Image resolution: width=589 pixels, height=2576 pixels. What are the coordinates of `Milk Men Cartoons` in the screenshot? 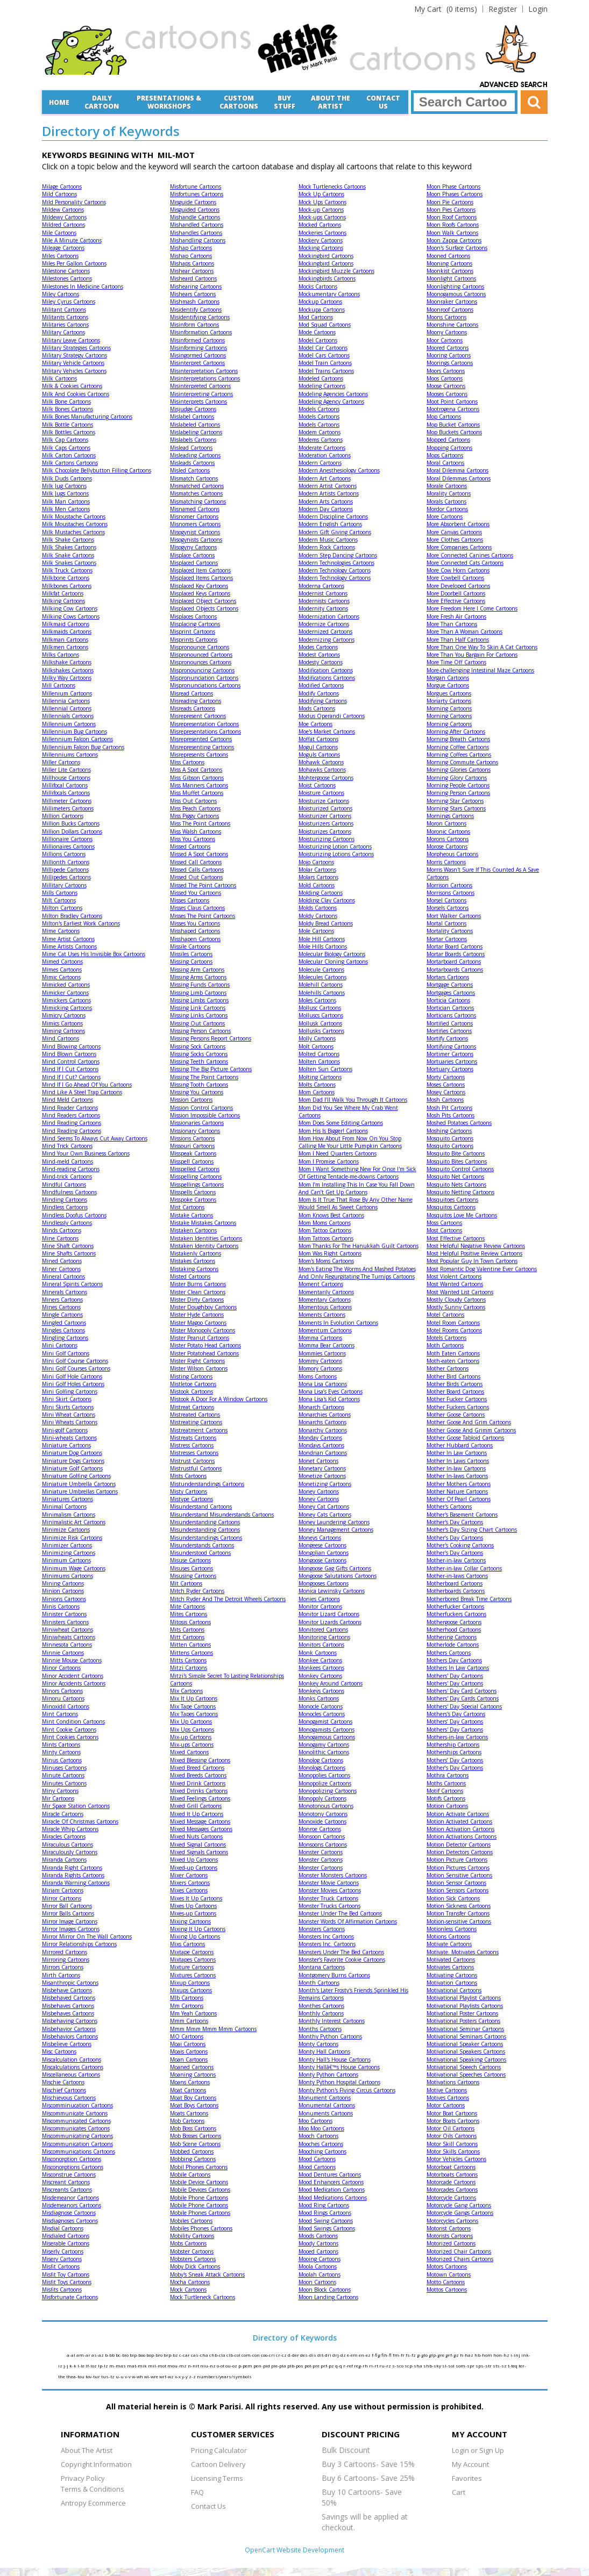 It's located at (66, 509).